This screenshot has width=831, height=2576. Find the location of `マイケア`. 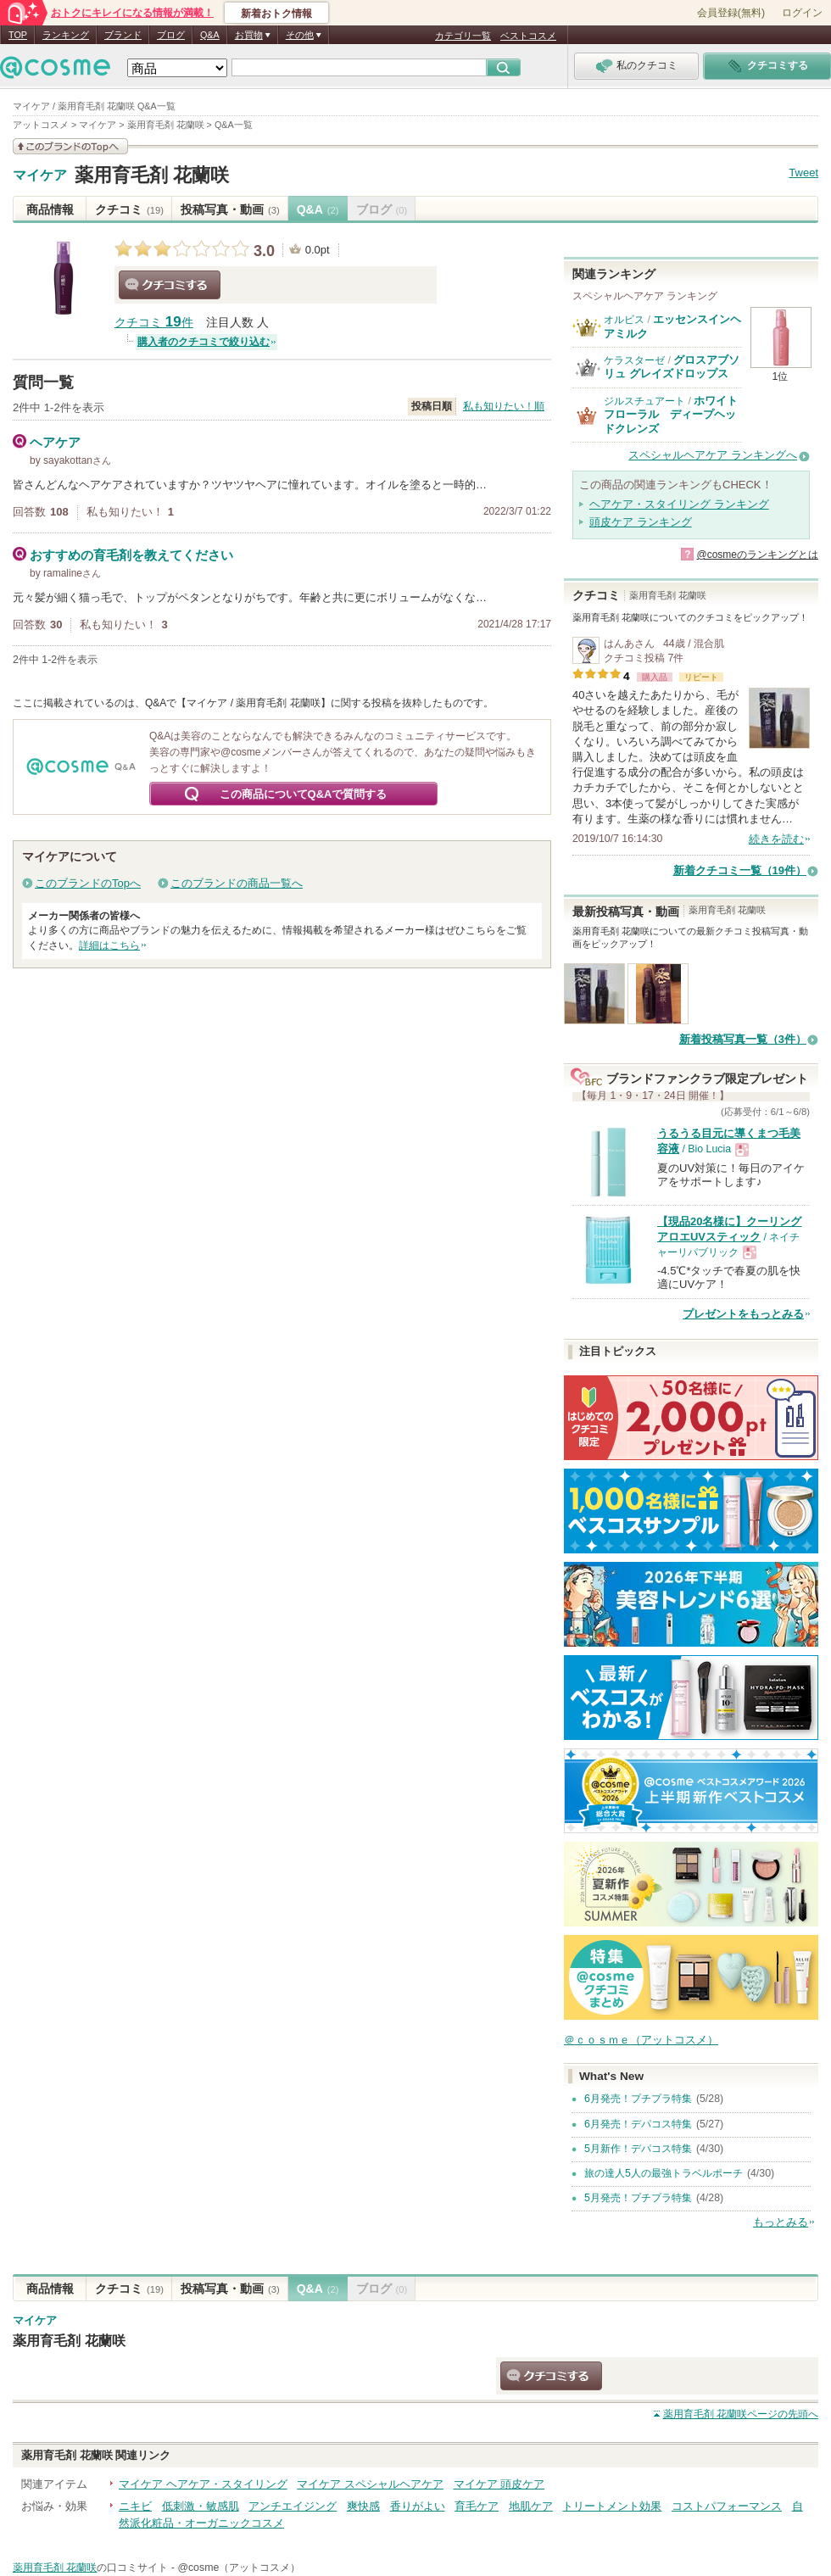

マイケア is located at coordinates (40, 175).